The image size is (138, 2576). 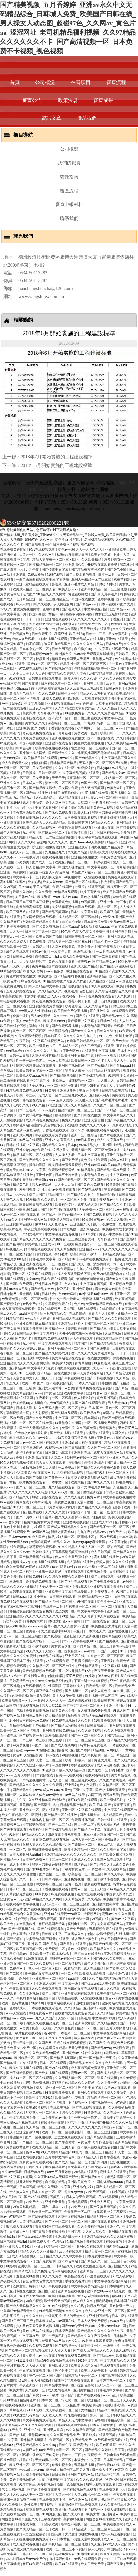 What do you see at coordinates (121, 2305) in the screenshot?
I see `黄色特级一级片` at bounding box center [121, 2305].